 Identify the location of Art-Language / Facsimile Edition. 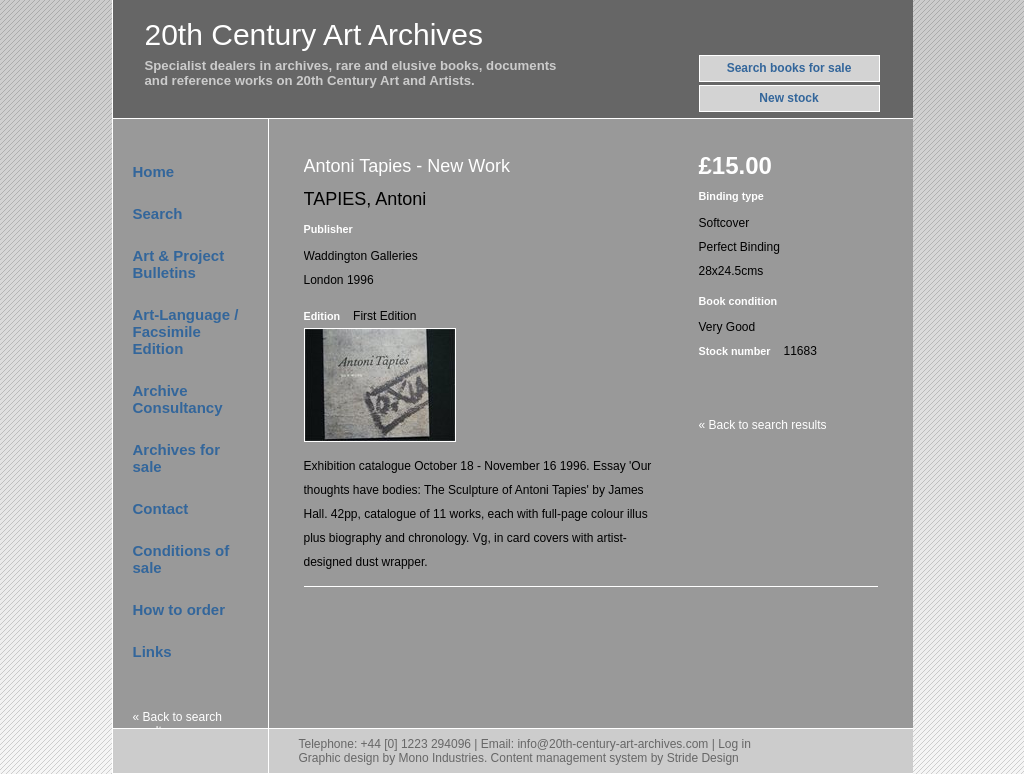
(186, 331).